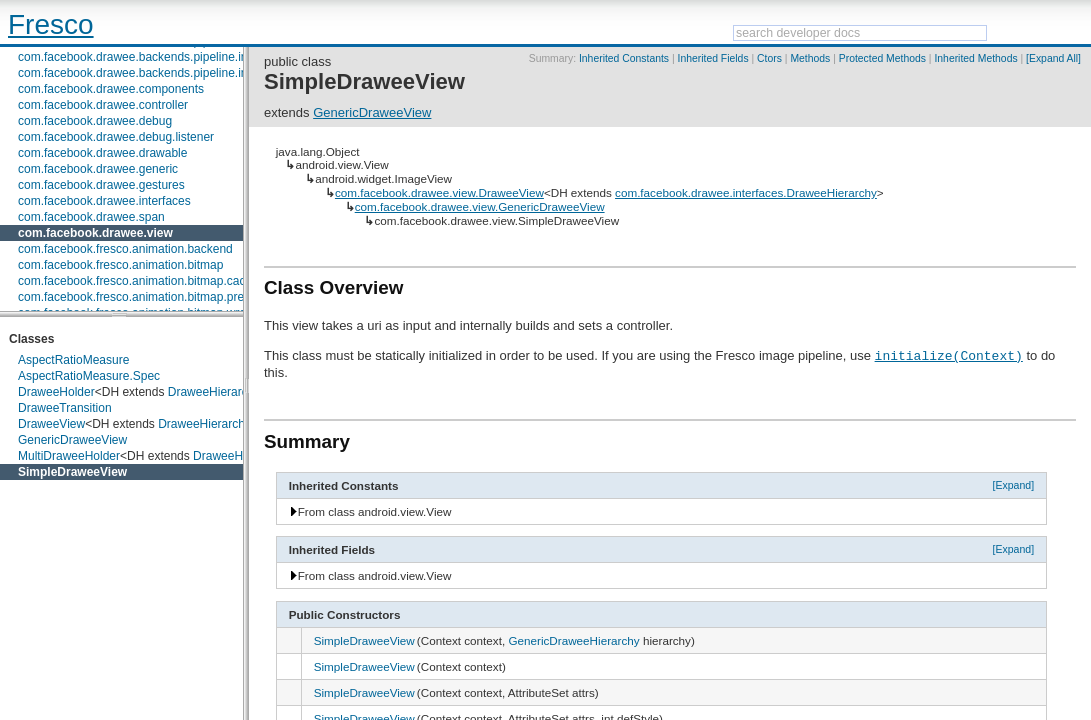 The image size is (1091, 720). I want to click on MultiDraweeHolder, so click(69, 456).